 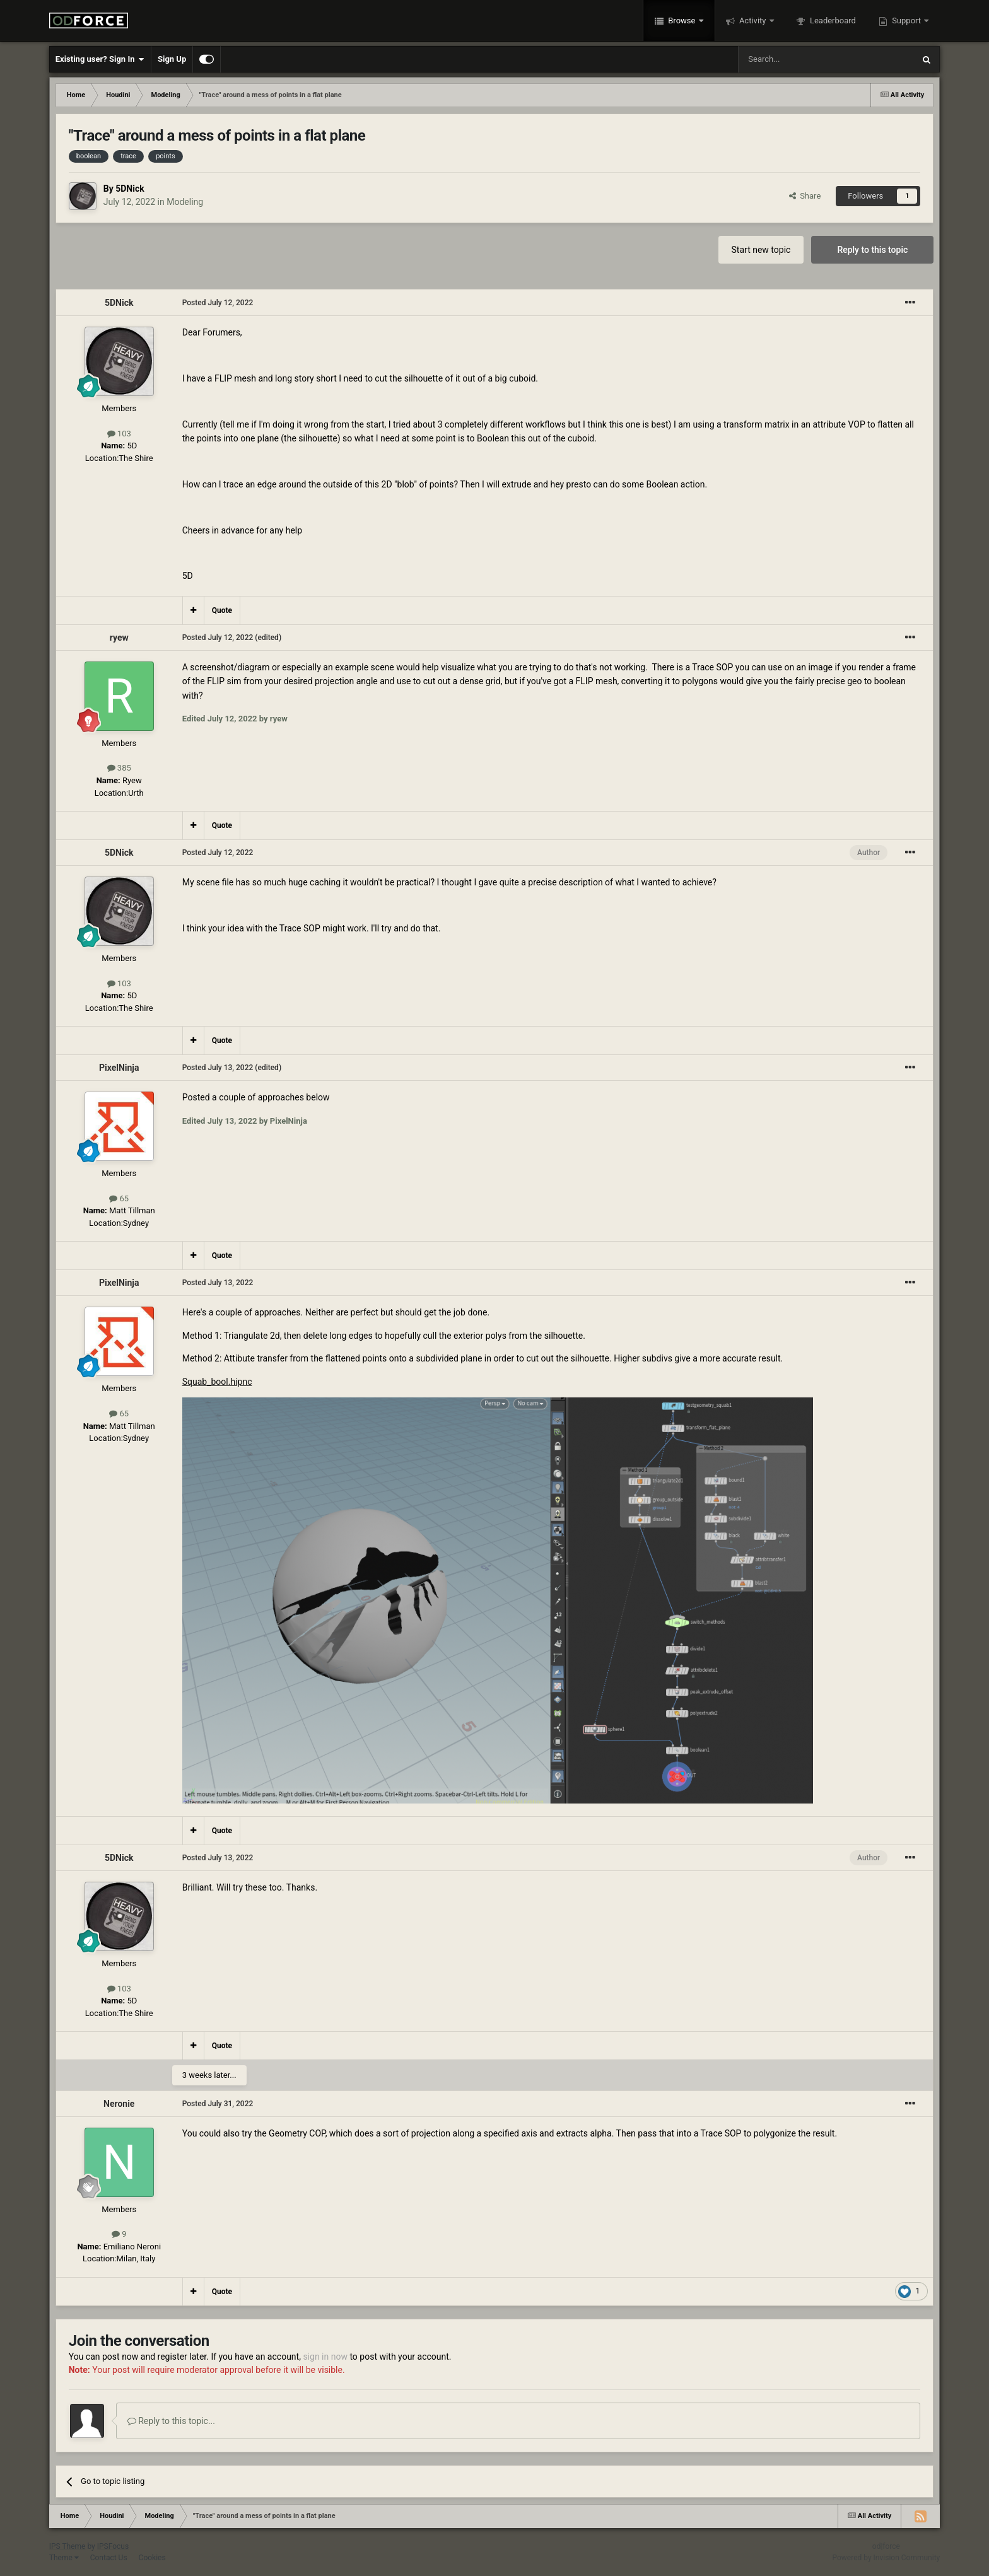 What do you see at coordinates (119, 433) in the screenshot?
I see `103` at bounding box center [119, 433].